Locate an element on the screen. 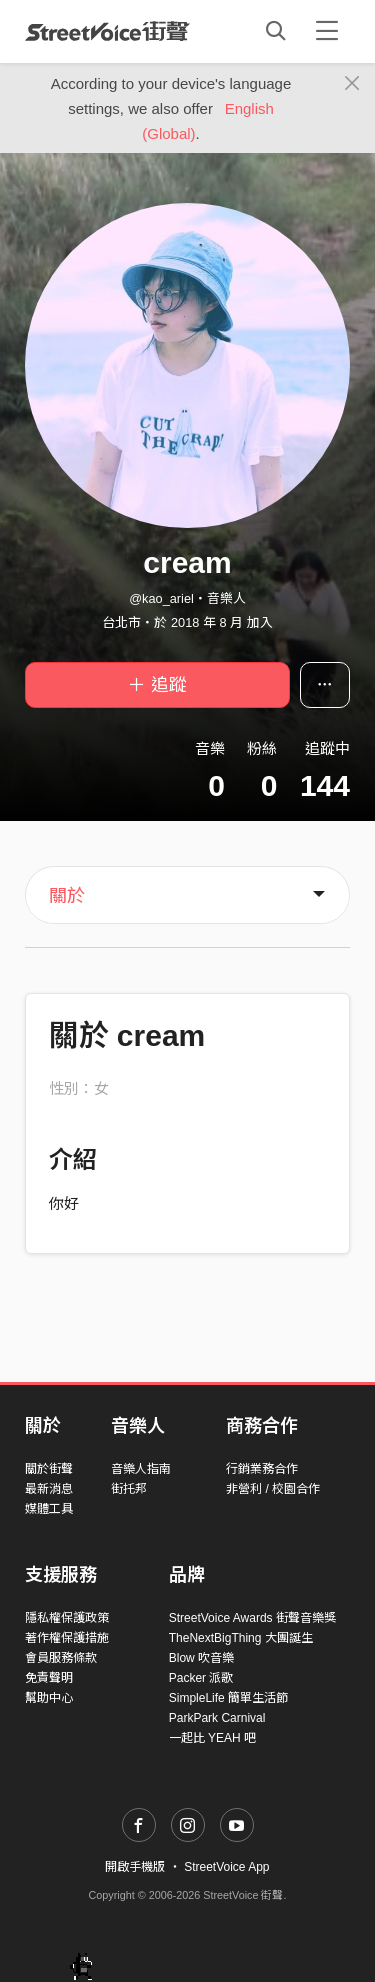 This screenshot has height=1982, width=375. Packer 派歌 is located at coordinates (201, 1678).